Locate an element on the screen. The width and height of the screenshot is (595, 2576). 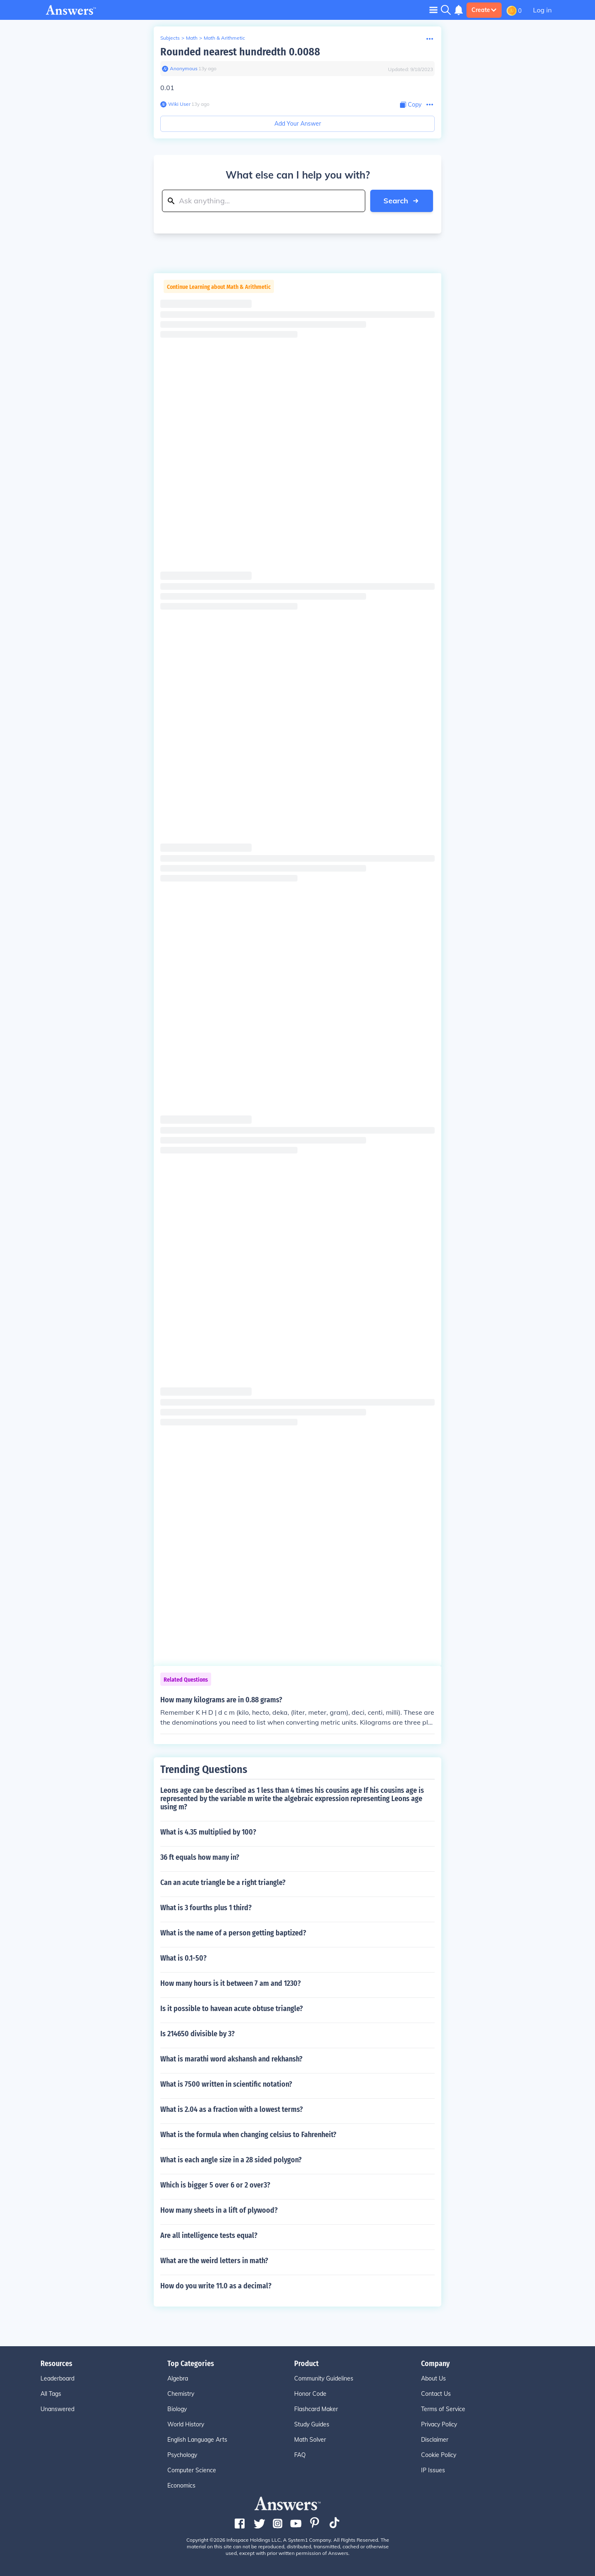
Create is located at coordinates (484, 10).